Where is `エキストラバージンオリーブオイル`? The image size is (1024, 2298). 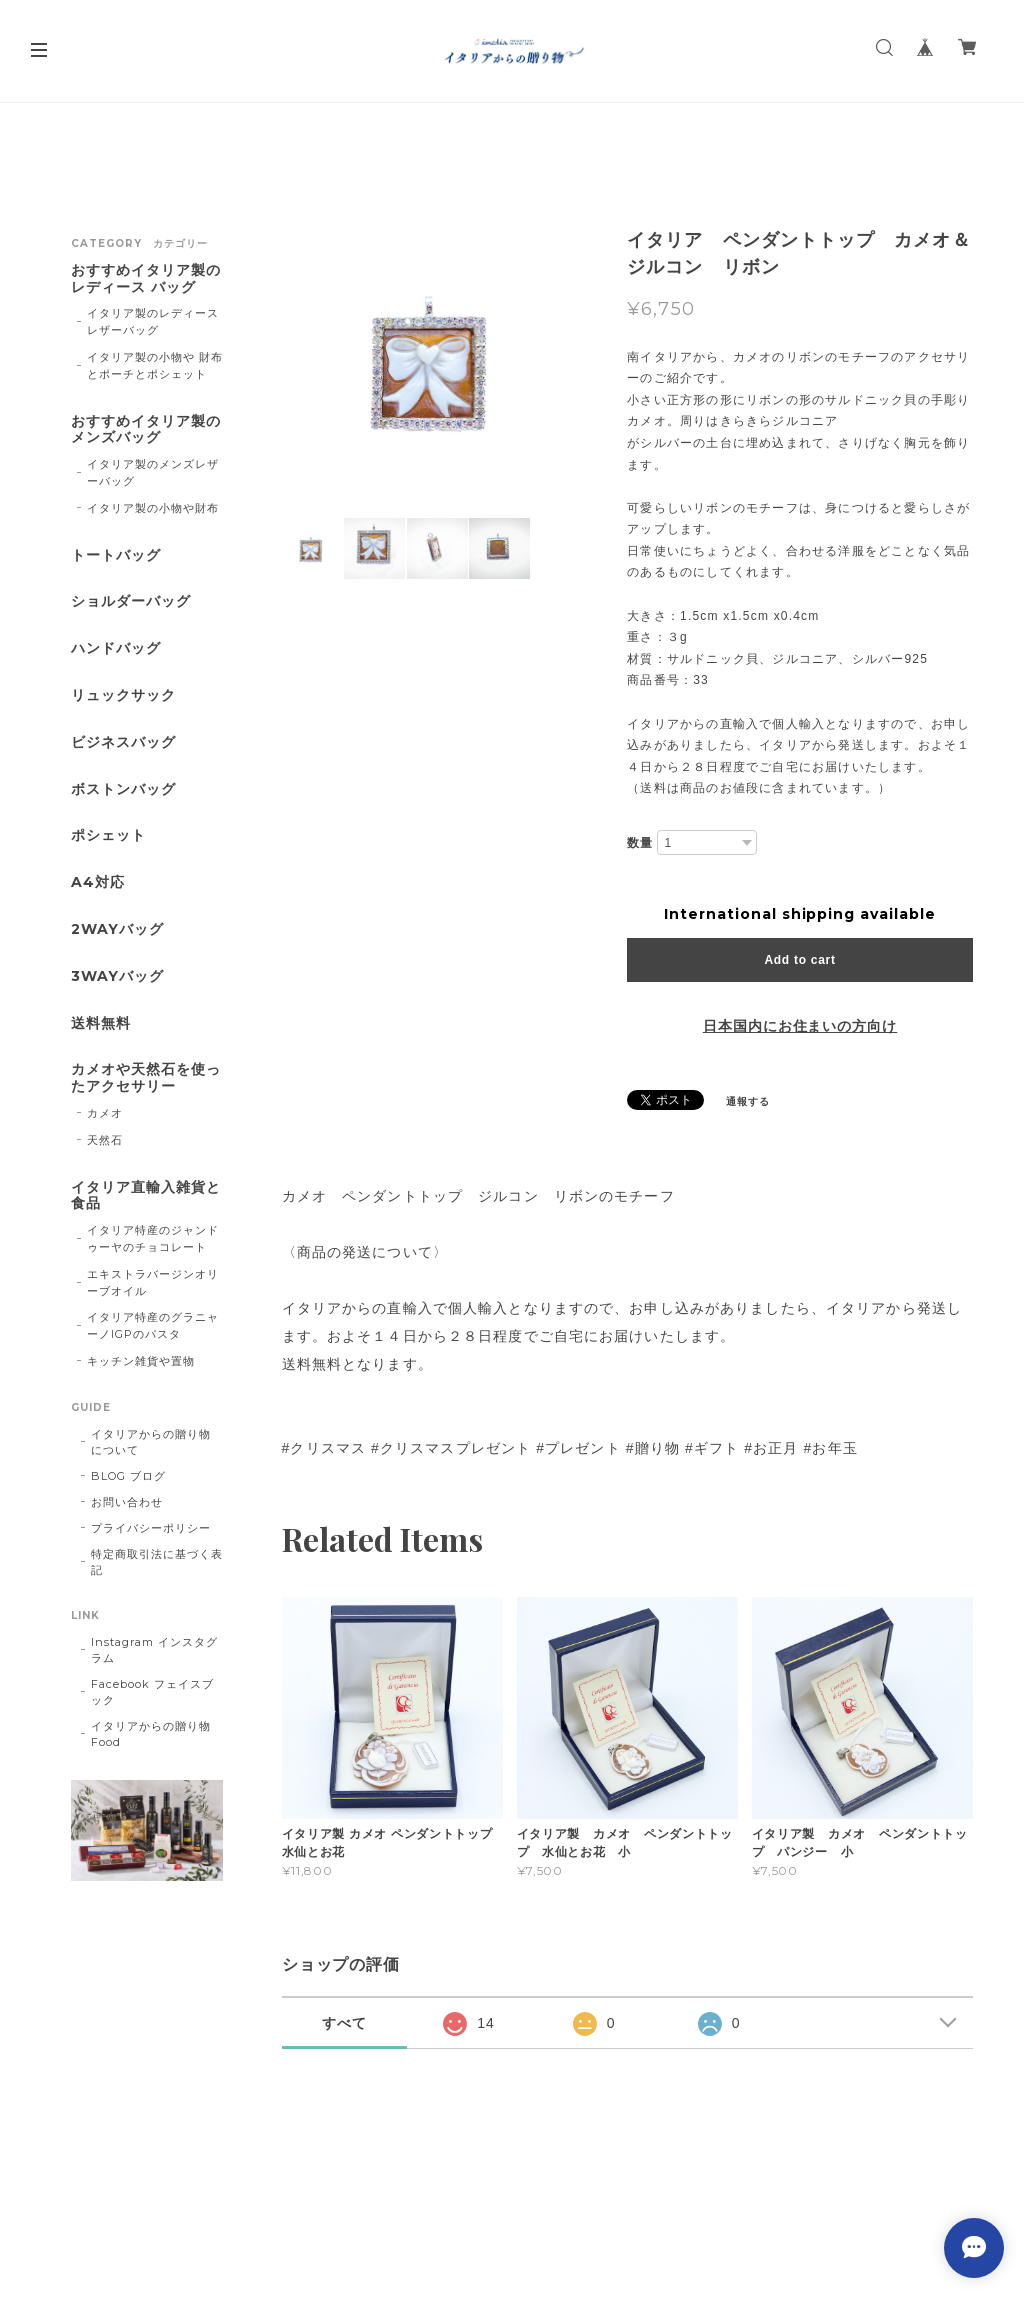 エキストラバージンオリーブオイル is located at coordinates (153, 1282).